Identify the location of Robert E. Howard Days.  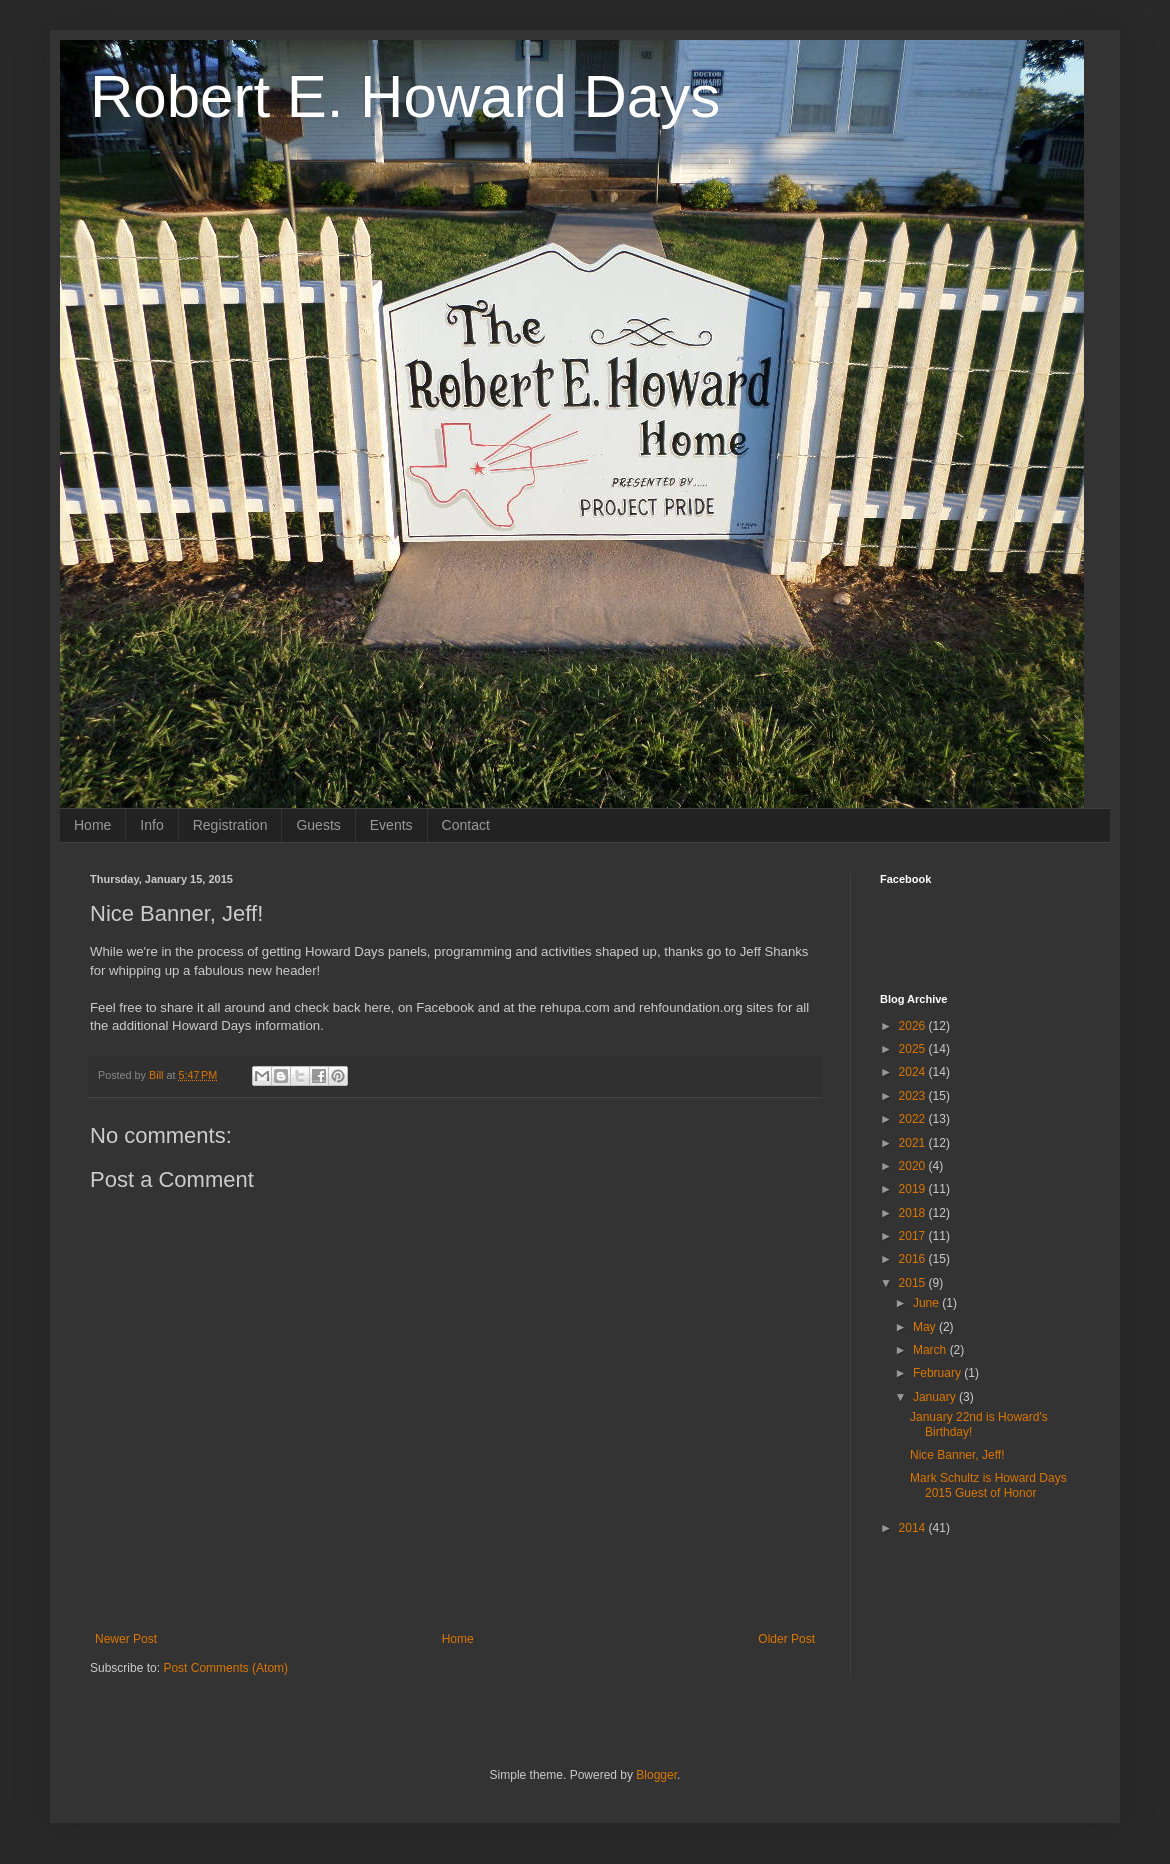
(405, 96).